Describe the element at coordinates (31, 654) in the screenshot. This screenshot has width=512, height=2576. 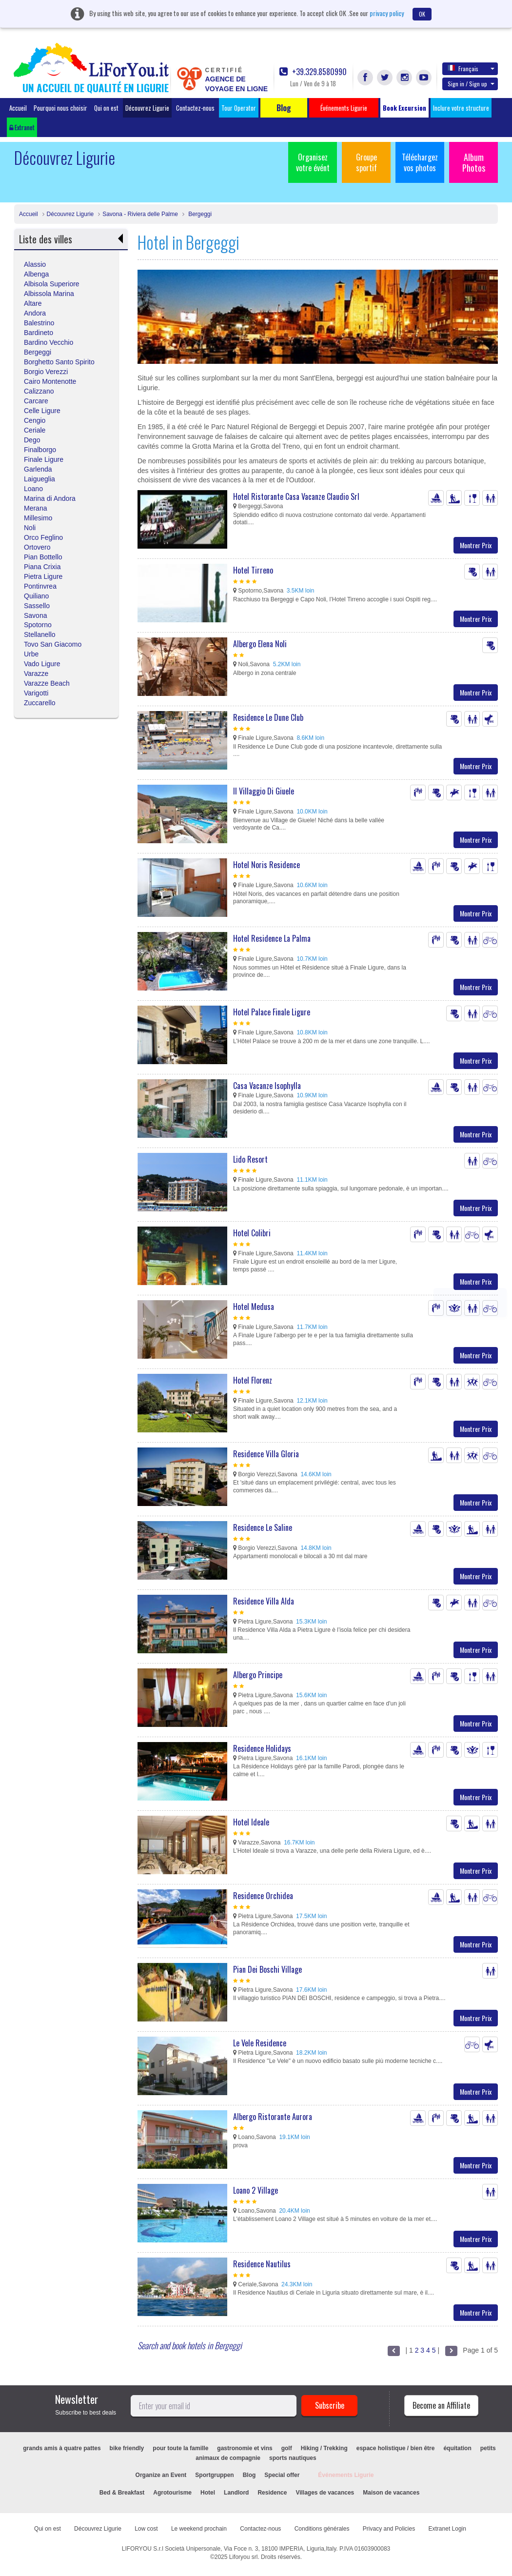
I see `Urbe` at that location.